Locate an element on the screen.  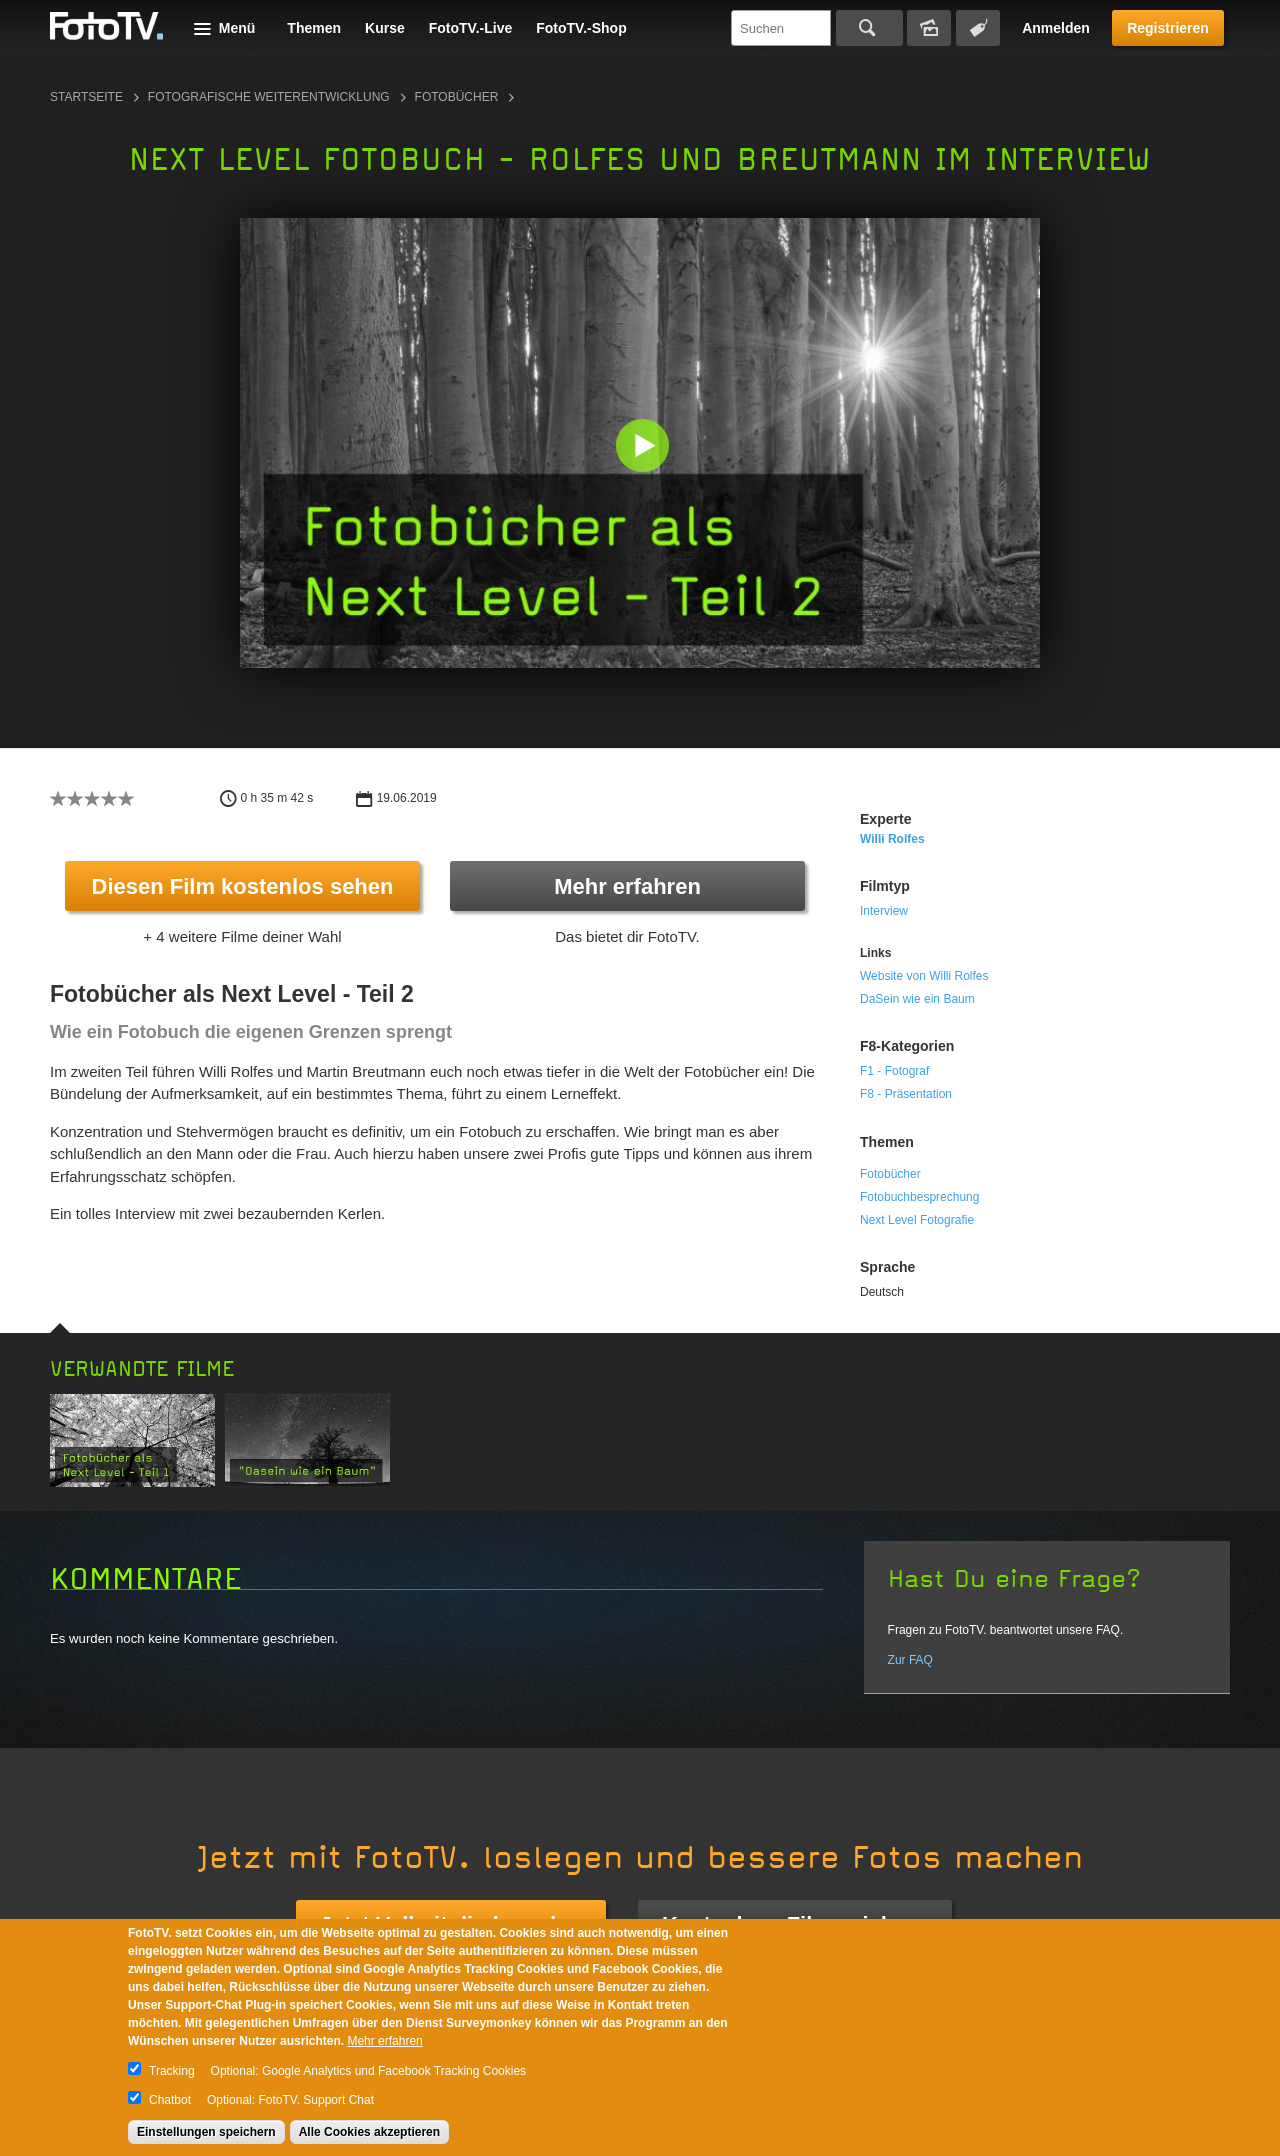
Website von Willi Rolfes is located at coordinates (924, 976).